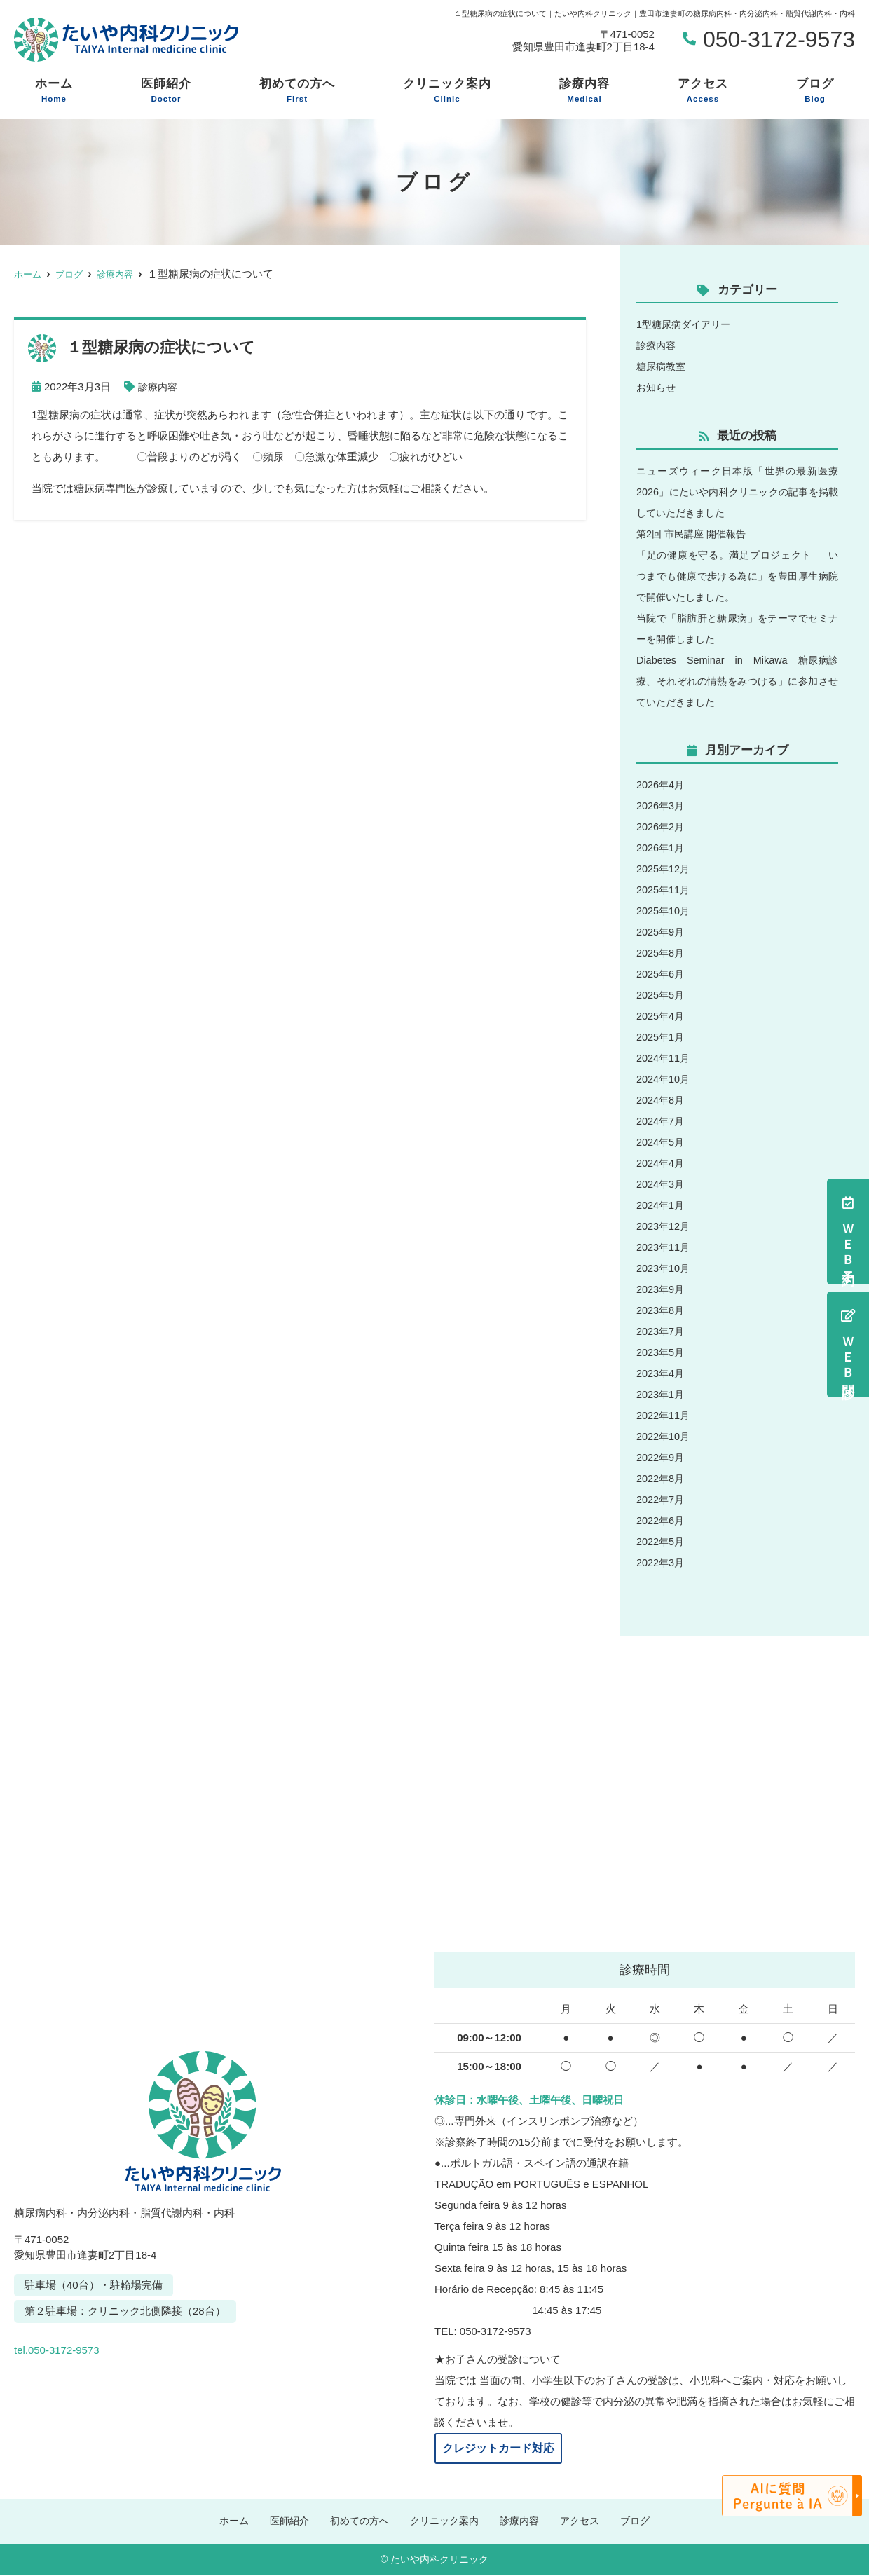  What do you see at coordinates (703, 91) in the screenshot?
I see `アクセス` at bounding box center [703, 91].